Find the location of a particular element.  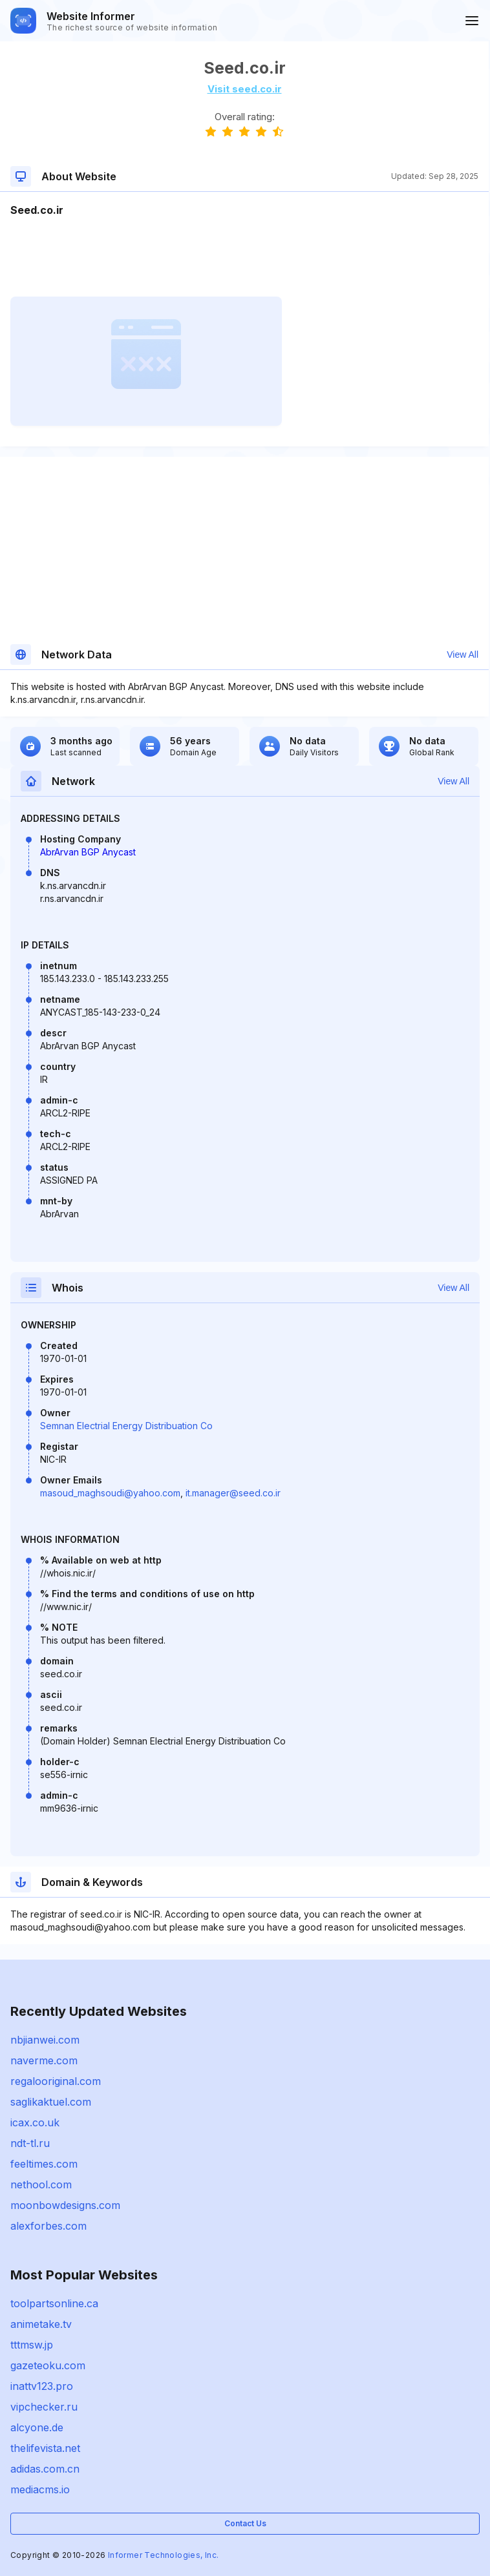

alexforbes.com is located at coordinates (48, 2225).